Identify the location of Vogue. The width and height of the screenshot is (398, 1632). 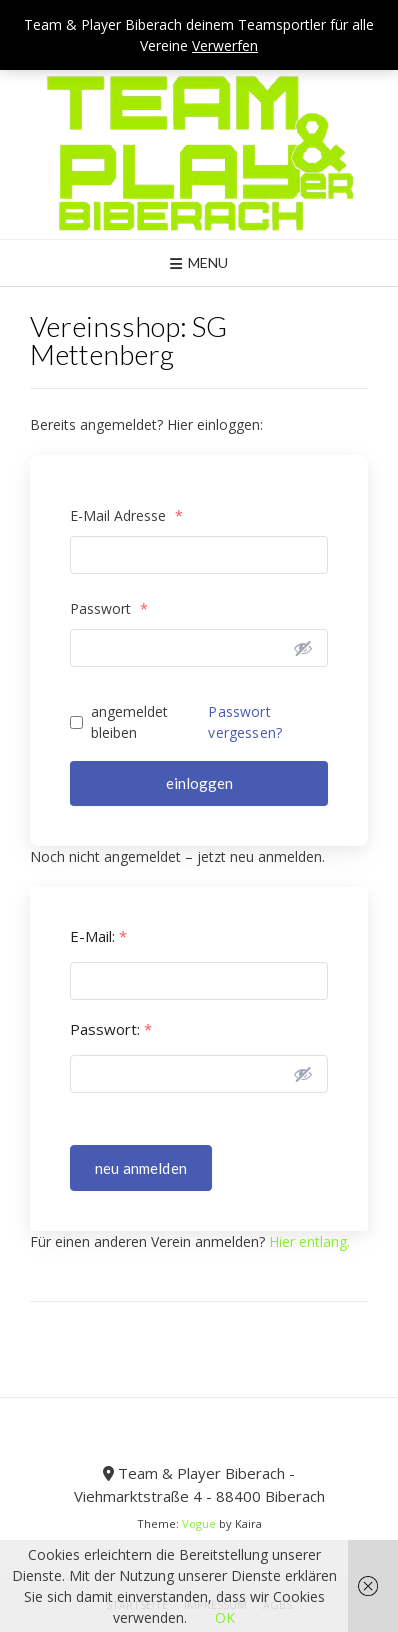
(199, 1523).